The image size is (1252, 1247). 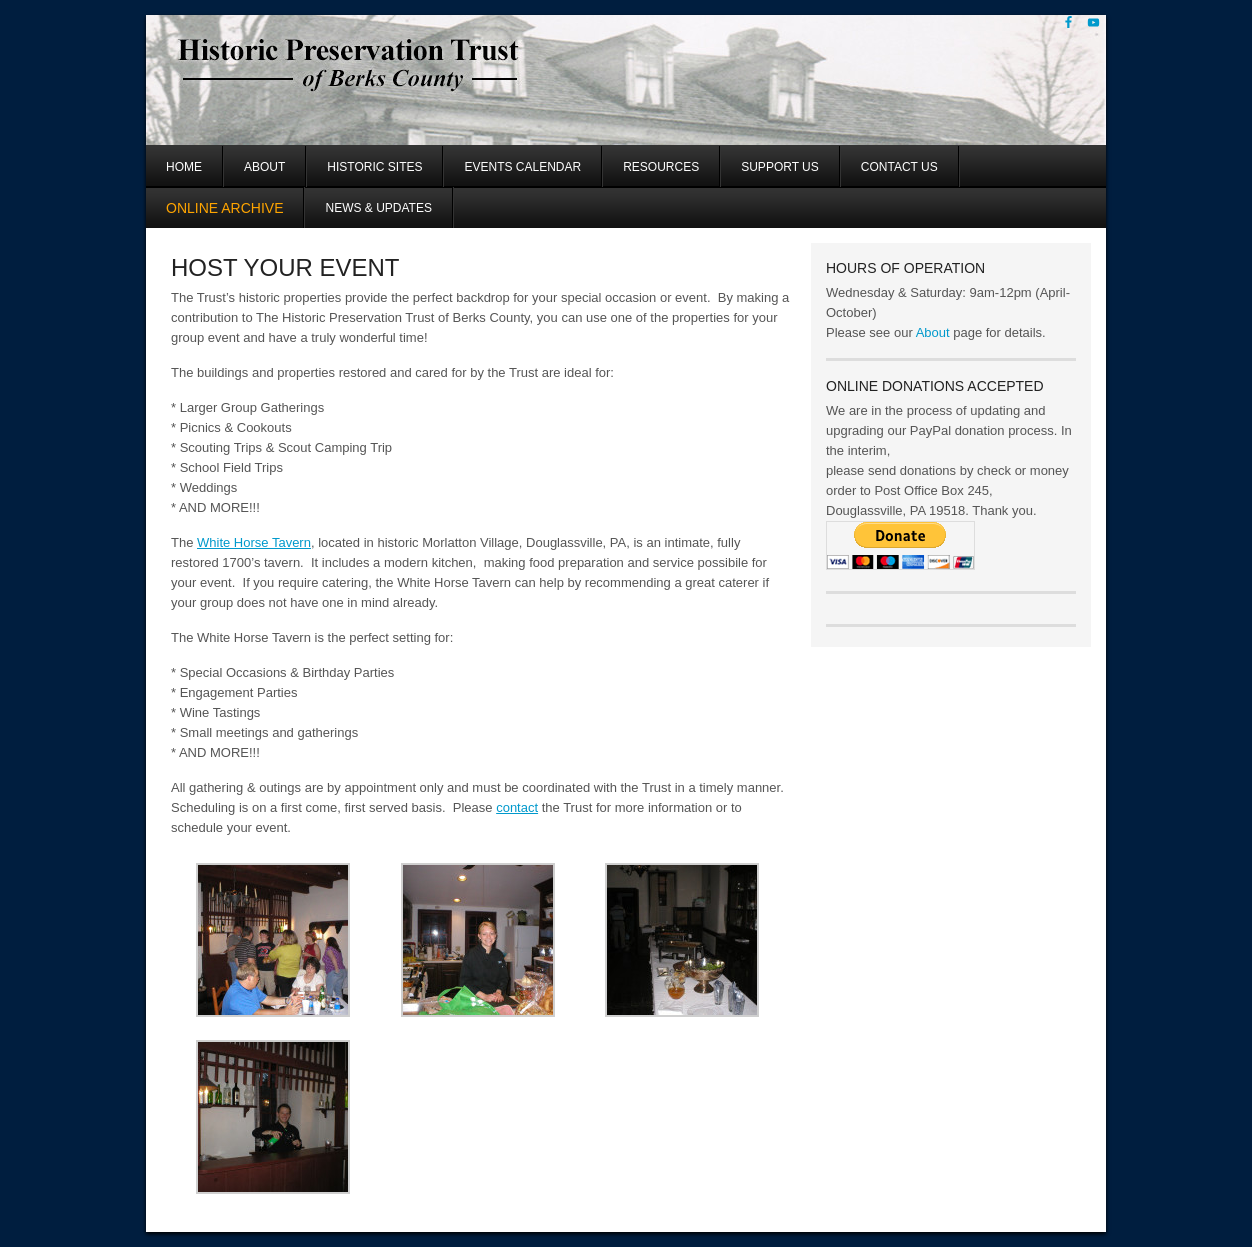 I want to click on Support Us, so click(x=780, y=167).